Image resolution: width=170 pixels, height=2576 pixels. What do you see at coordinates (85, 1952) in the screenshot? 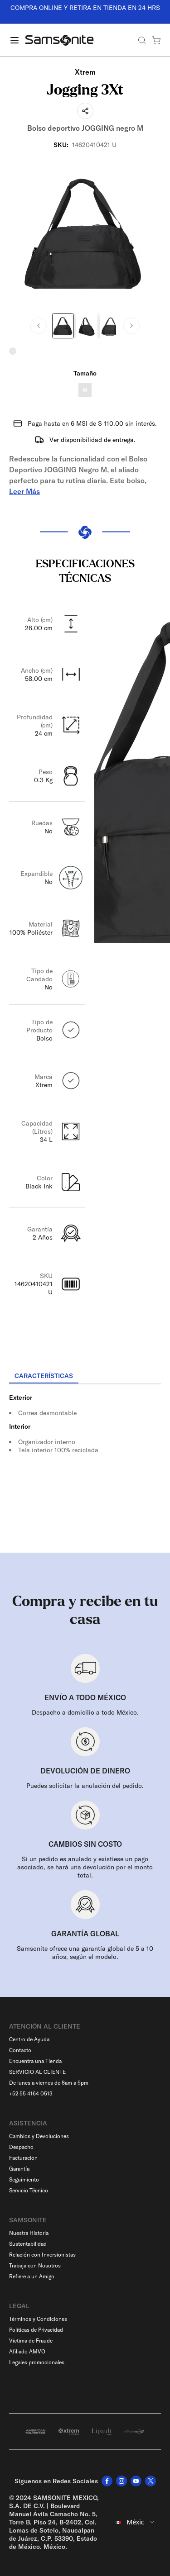
I see `Samsonite ofrece una garantía global de 5 a 10 años, según el modelo.` at bounding box center [85, 1952].